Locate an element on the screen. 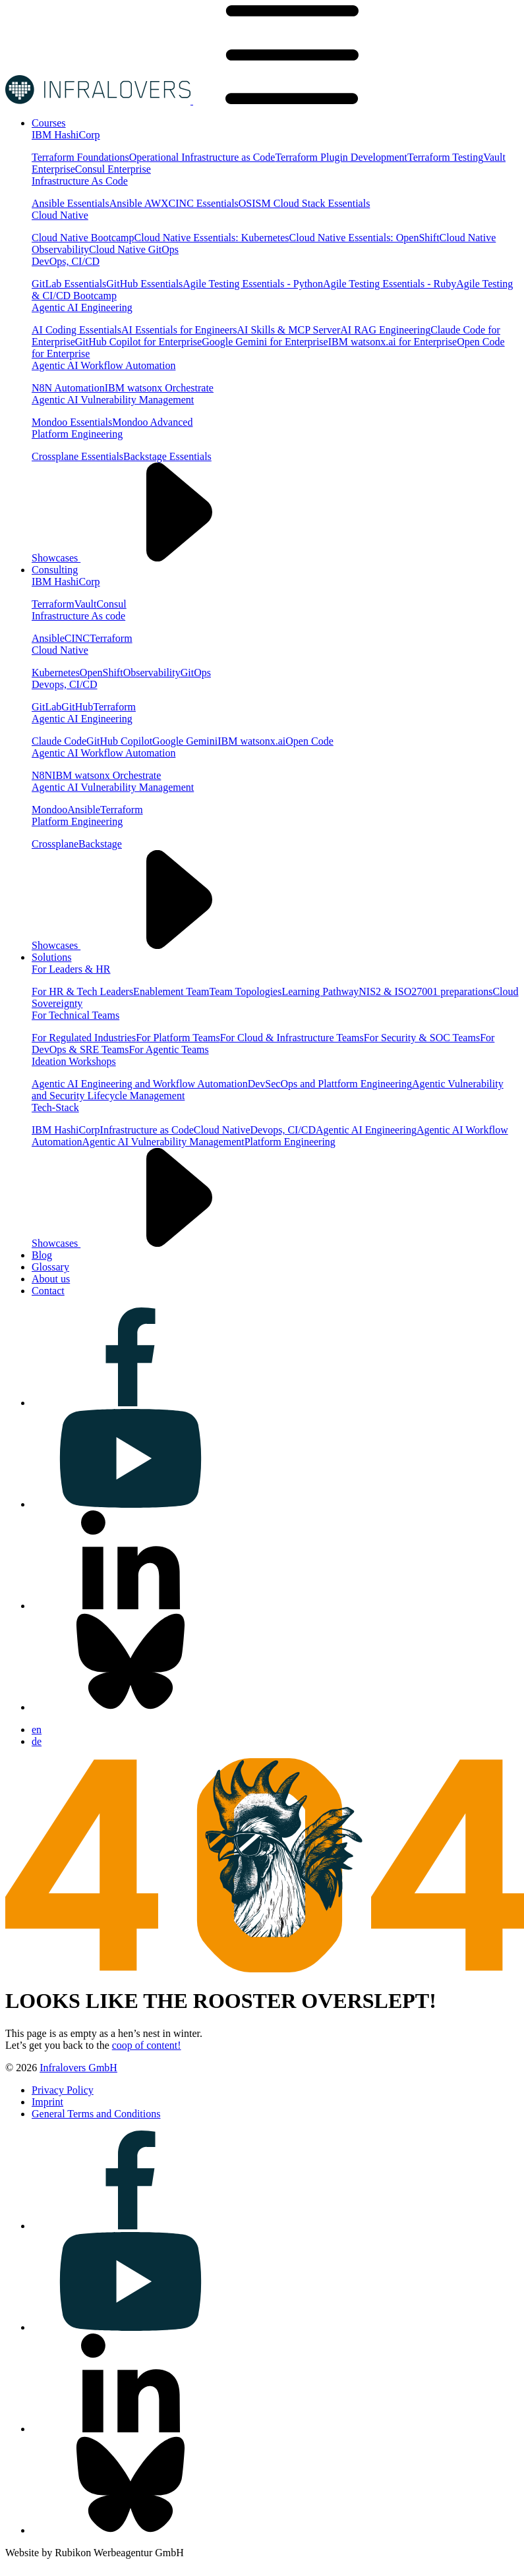 This screenshot has width=524, height=2576. de is located at coordinates (37, 1741).